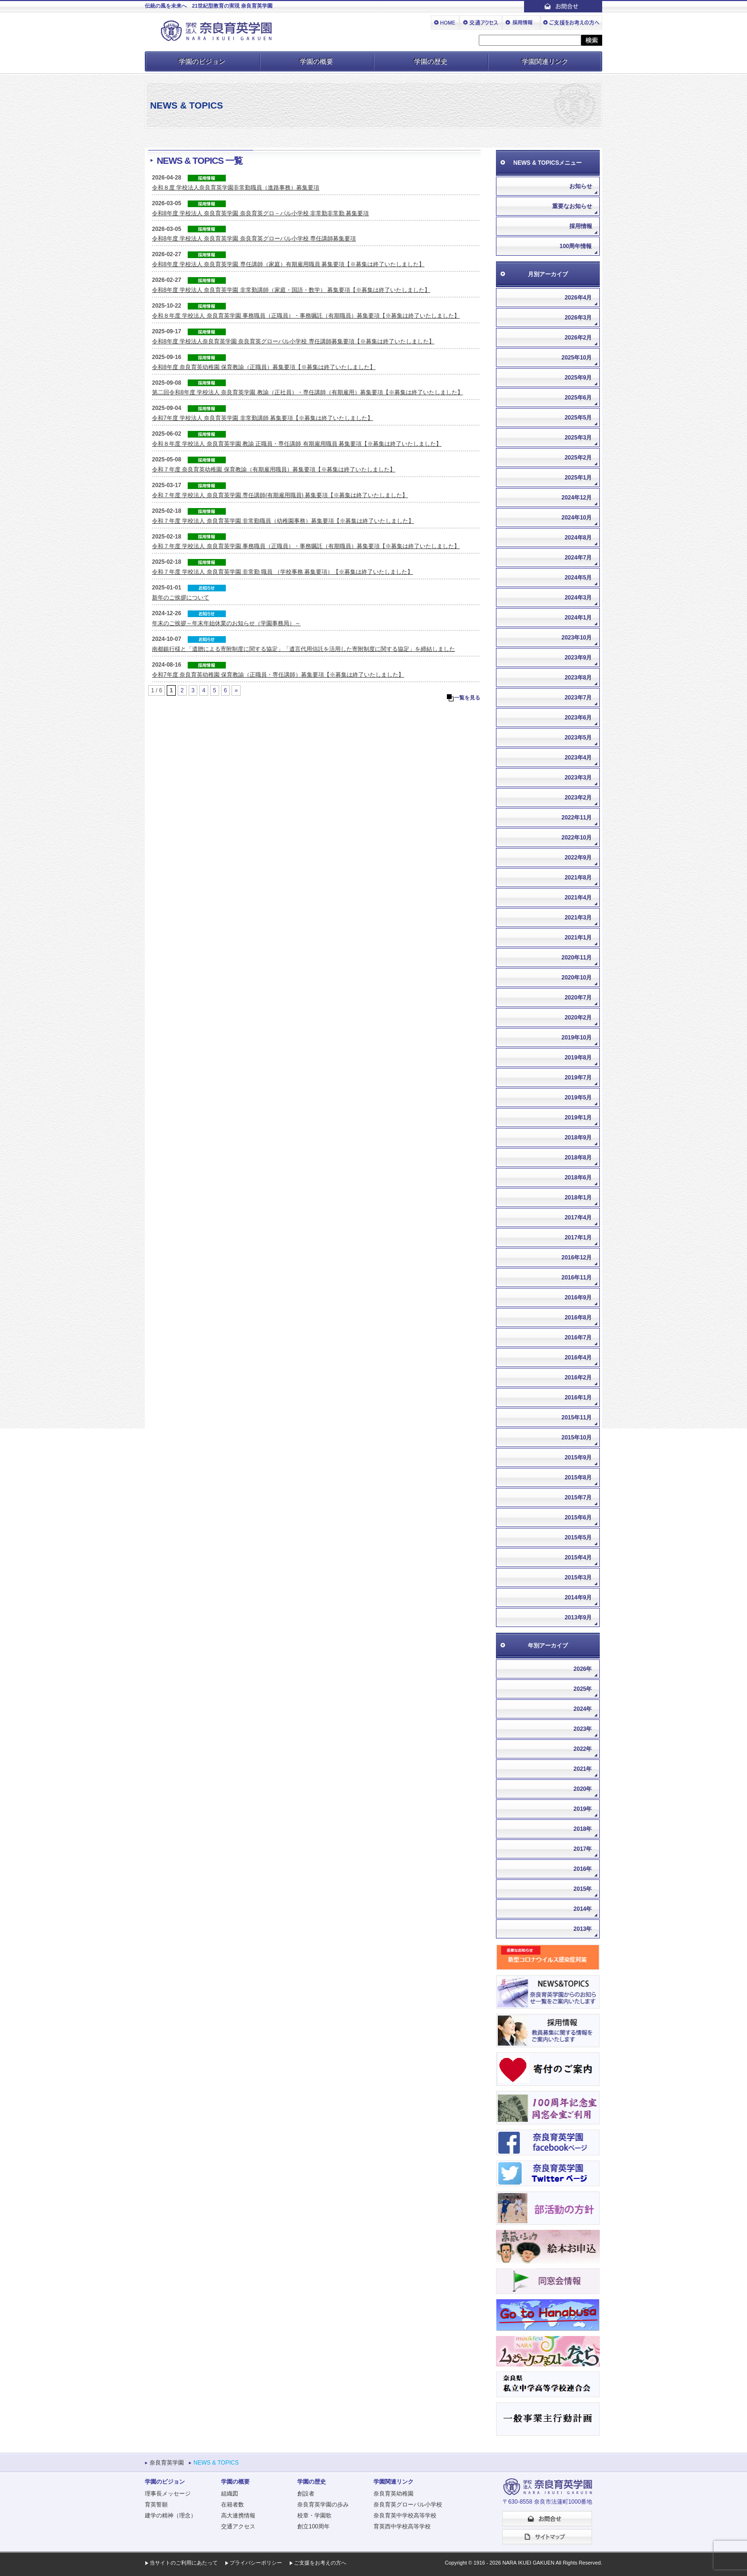  What do you see at coordinates (278, 674) in the screenshot?
I see `令和7年度 奈良育英幼稚園 保育教諭（正職員・専任講師）募集要項【※募集は終了いたしました】` at bounding box center [278, 674].